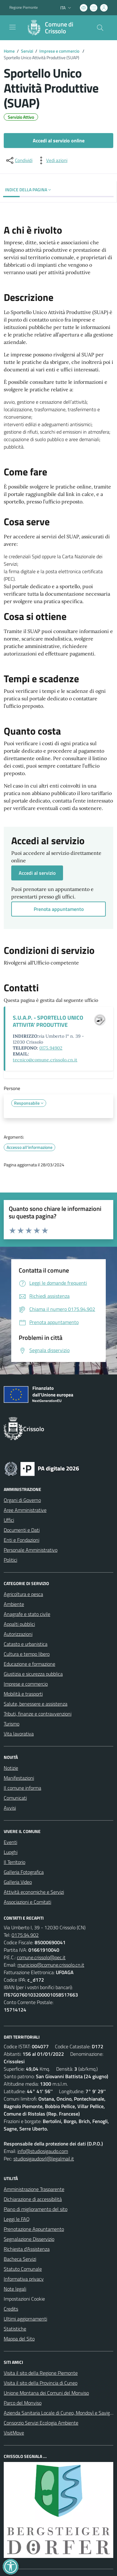  I want to click on Giustizia e sicurezza pubblica, so click(33, 1674).